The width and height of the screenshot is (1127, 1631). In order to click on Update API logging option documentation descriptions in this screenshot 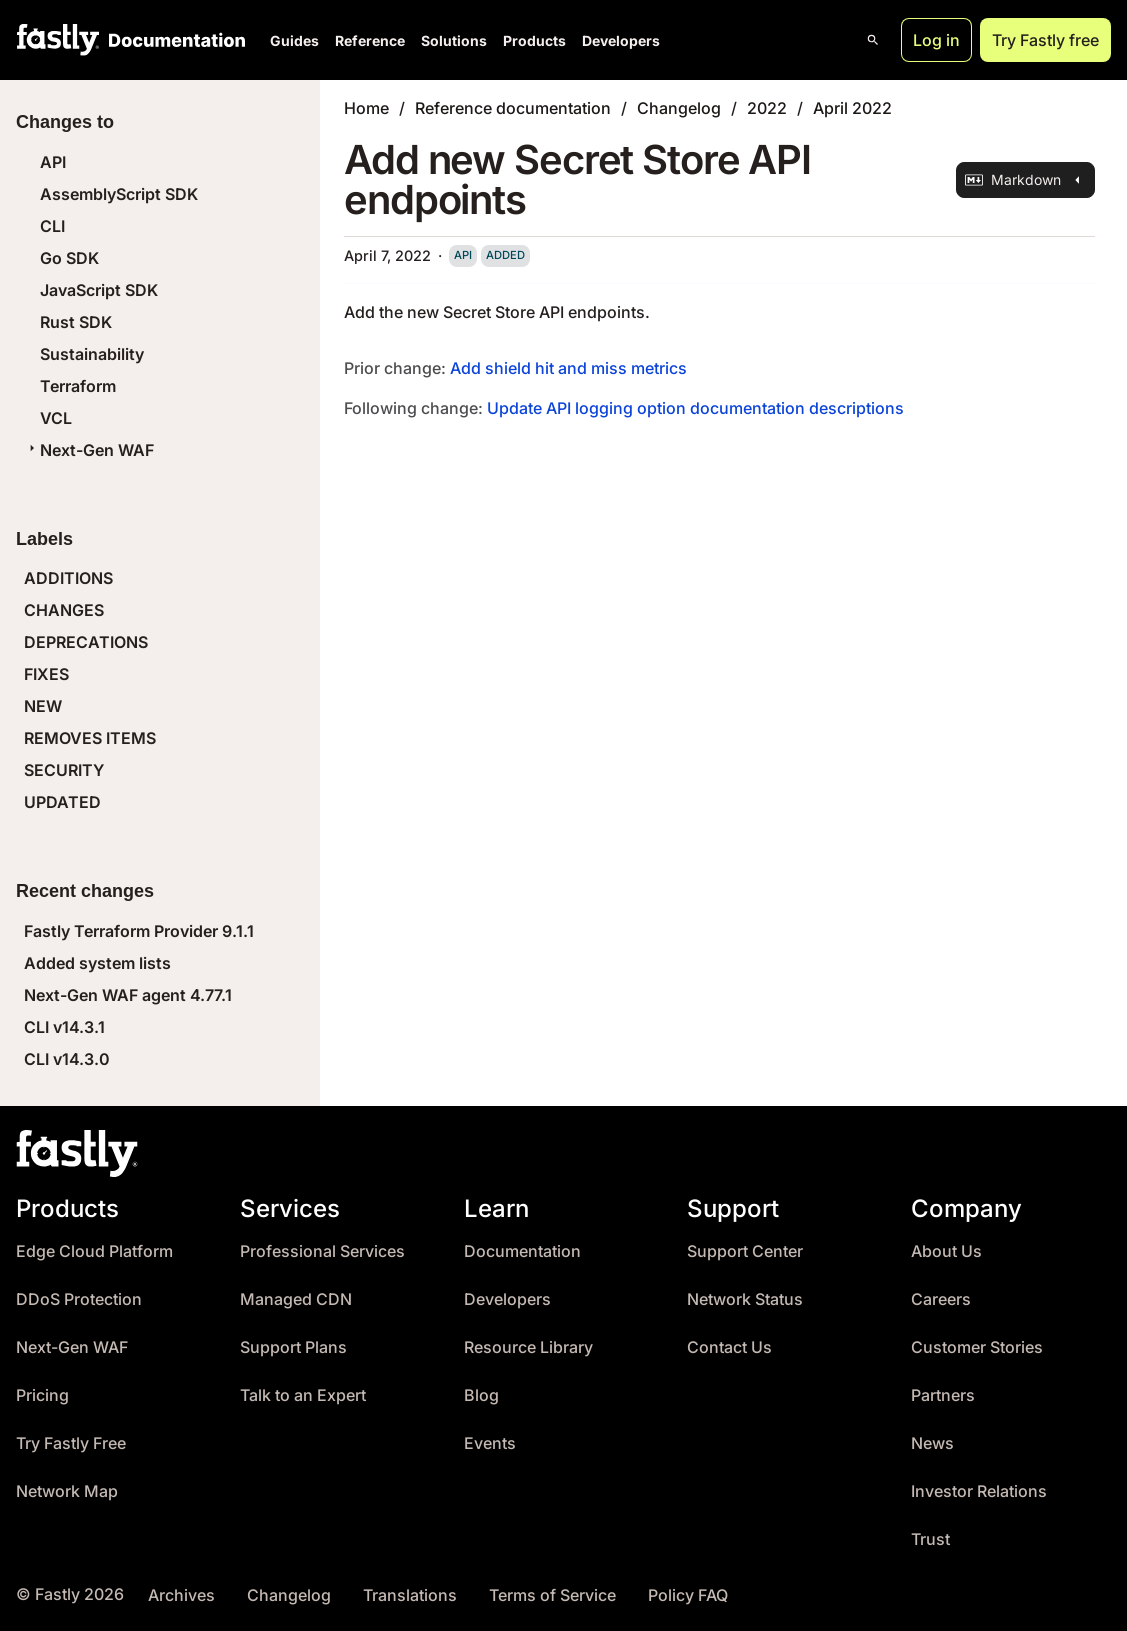, I will do `click(695, 408)`.